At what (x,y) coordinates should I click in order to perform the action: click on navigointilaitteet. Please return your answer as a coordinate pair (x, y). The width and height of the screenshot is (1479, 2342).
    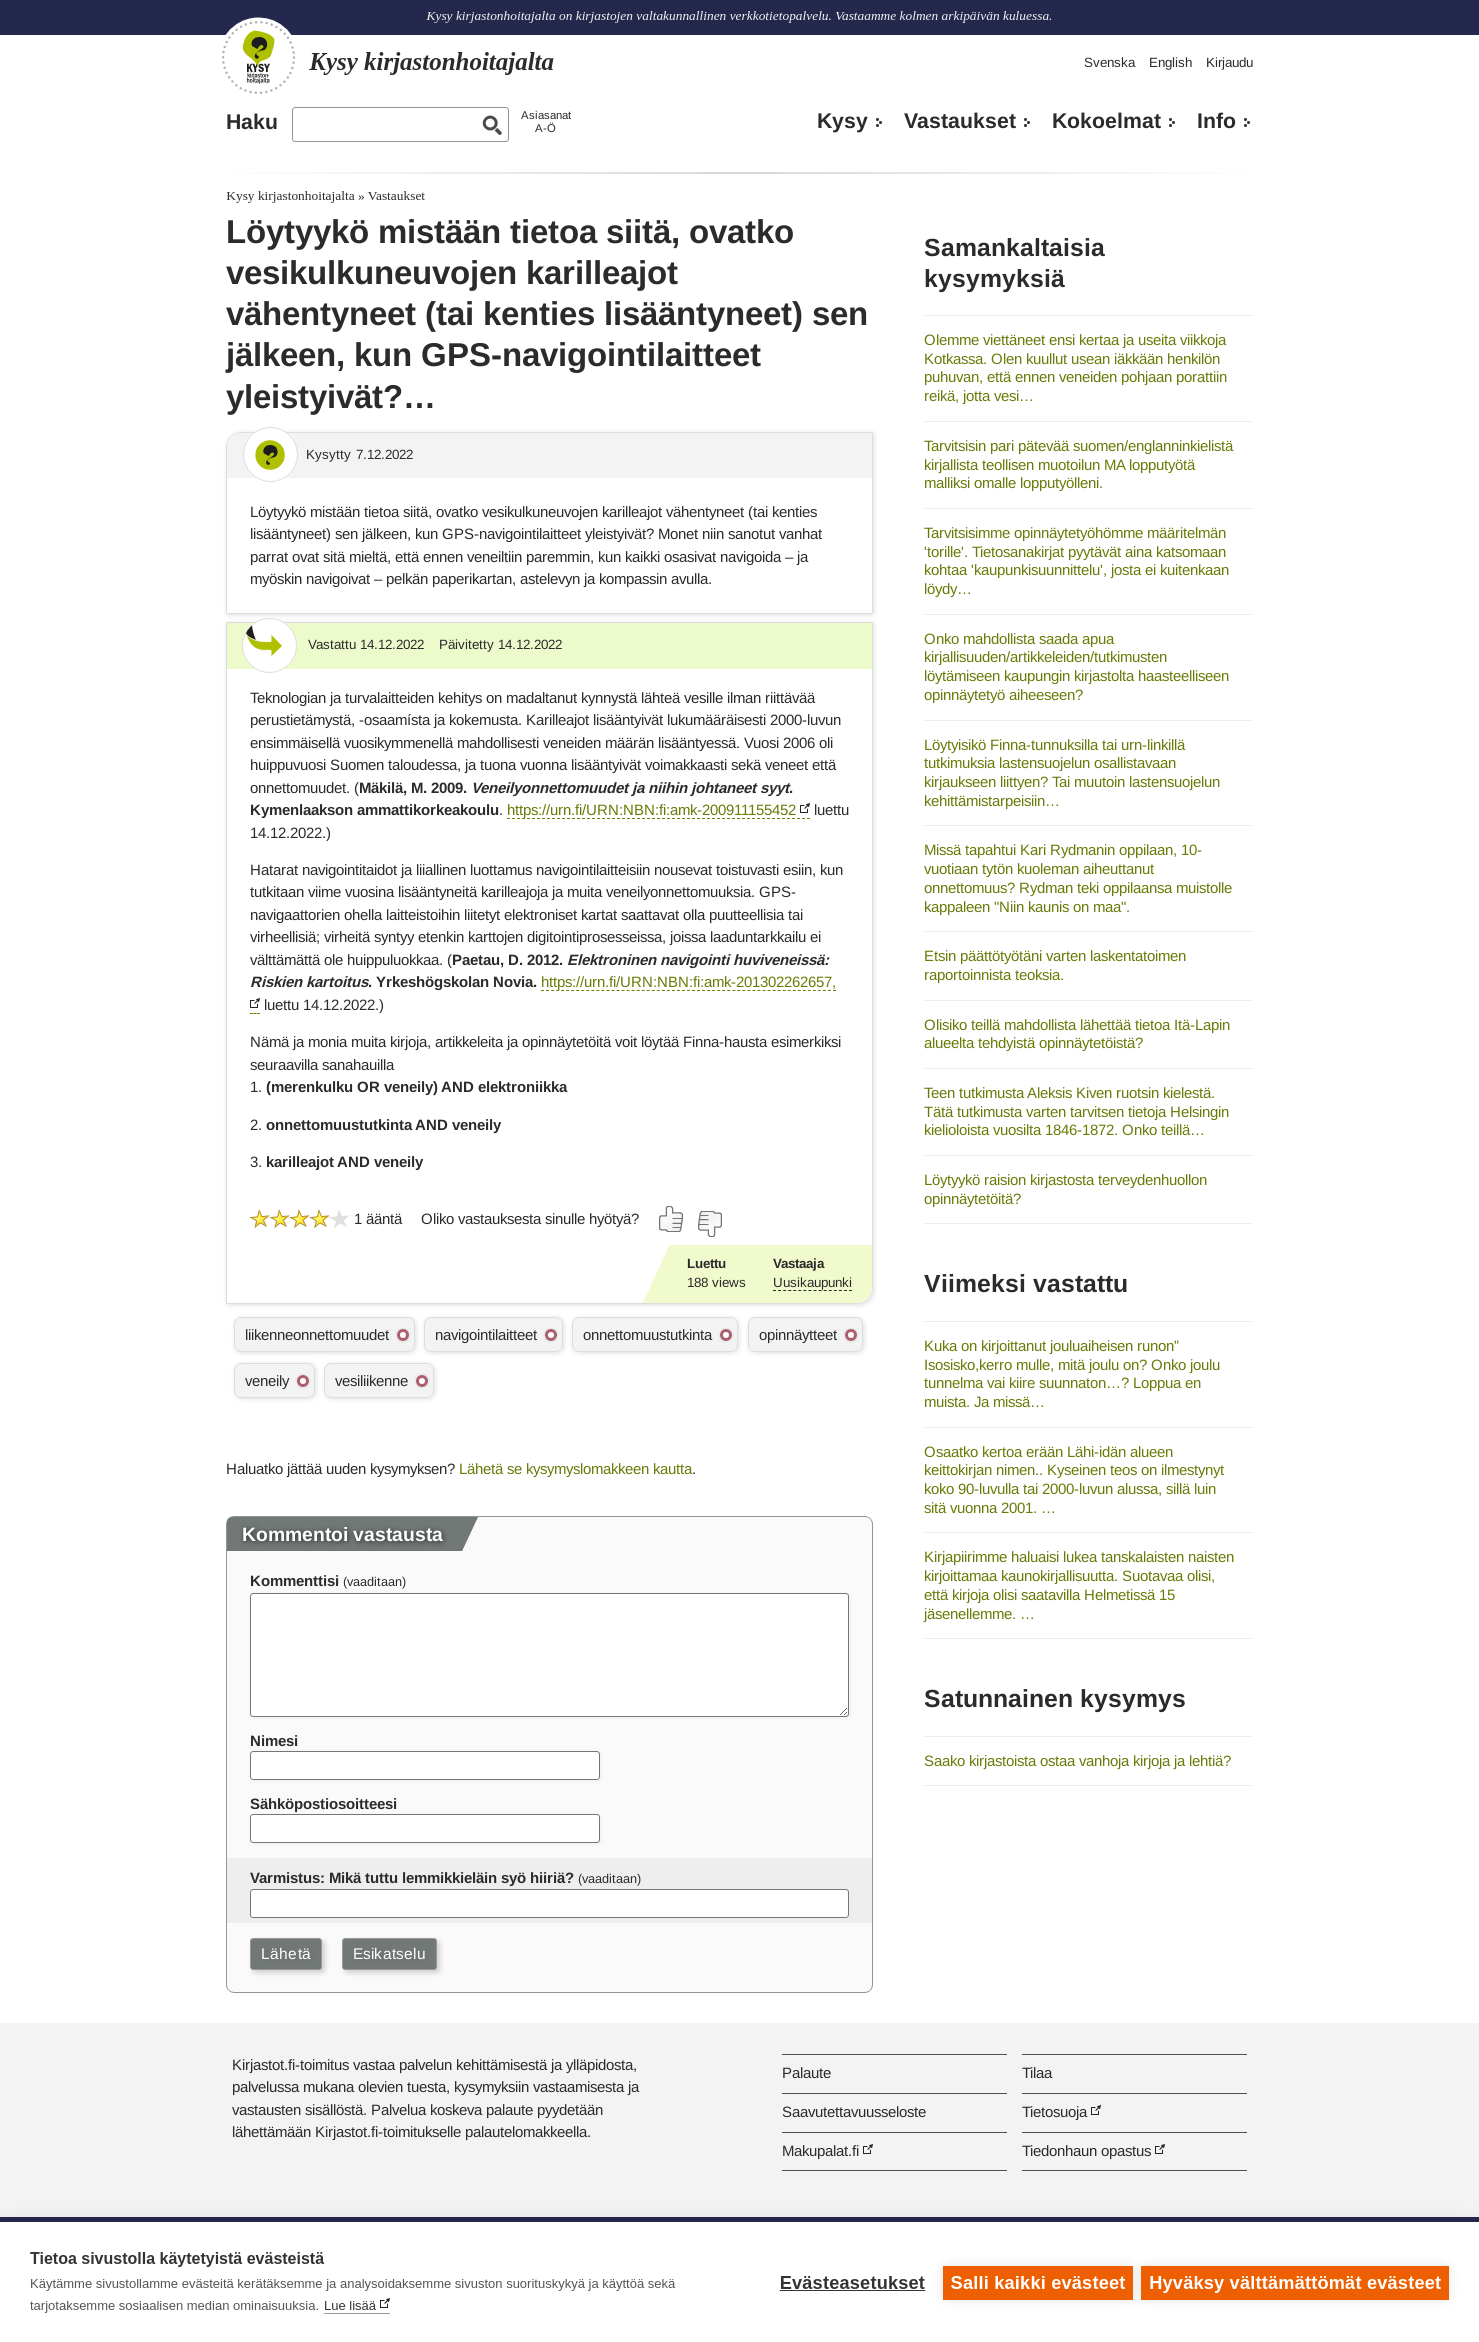
    Looking at the image, I should click on (486, 1334).